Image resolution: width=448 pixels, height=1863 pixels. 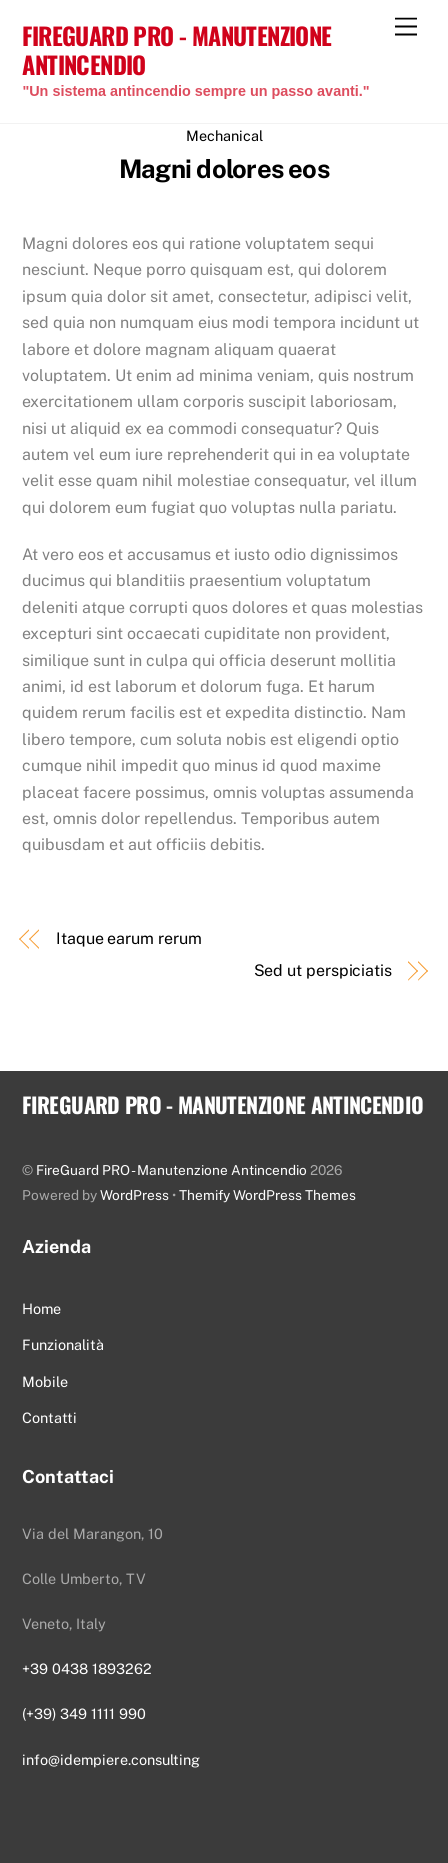 I want to click on Funzionalità, so click(x=63, y=1344).